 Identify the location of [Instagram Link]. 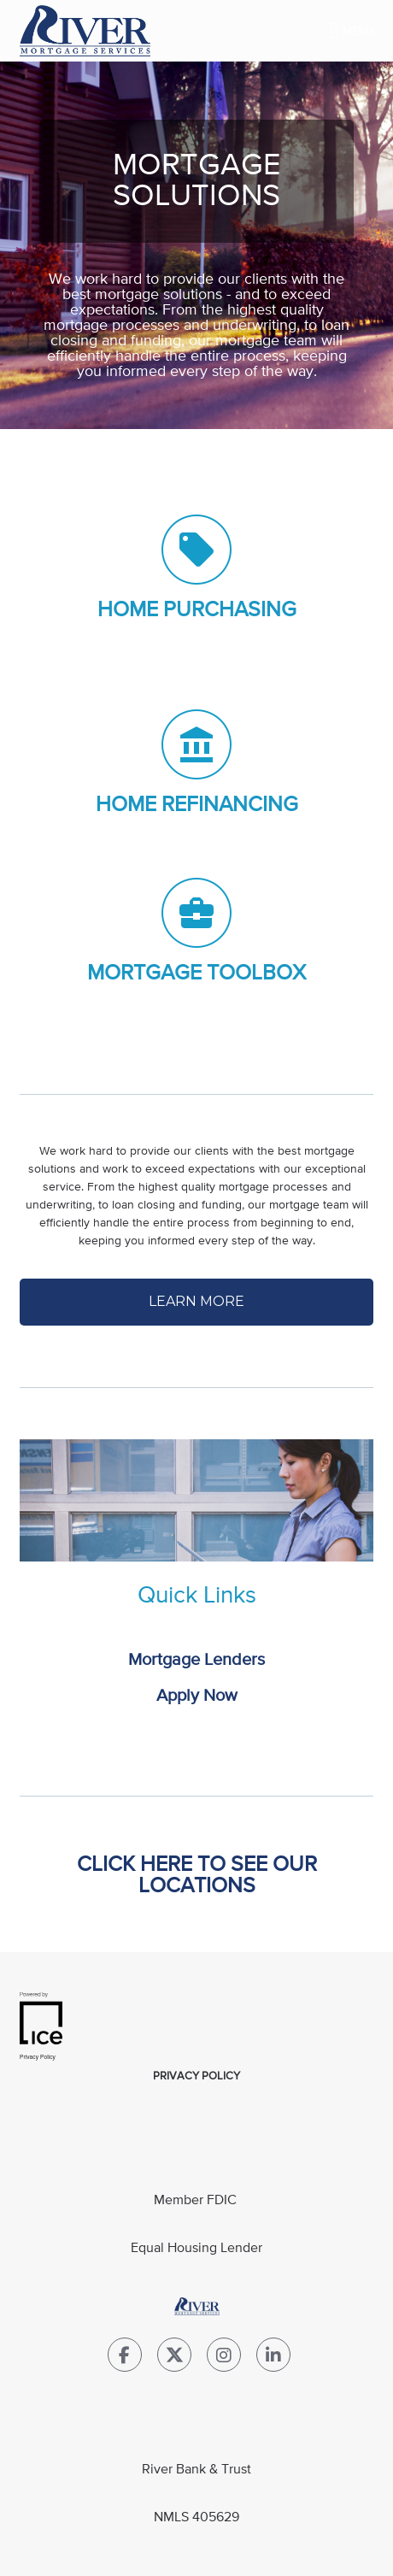
(224, 2358).